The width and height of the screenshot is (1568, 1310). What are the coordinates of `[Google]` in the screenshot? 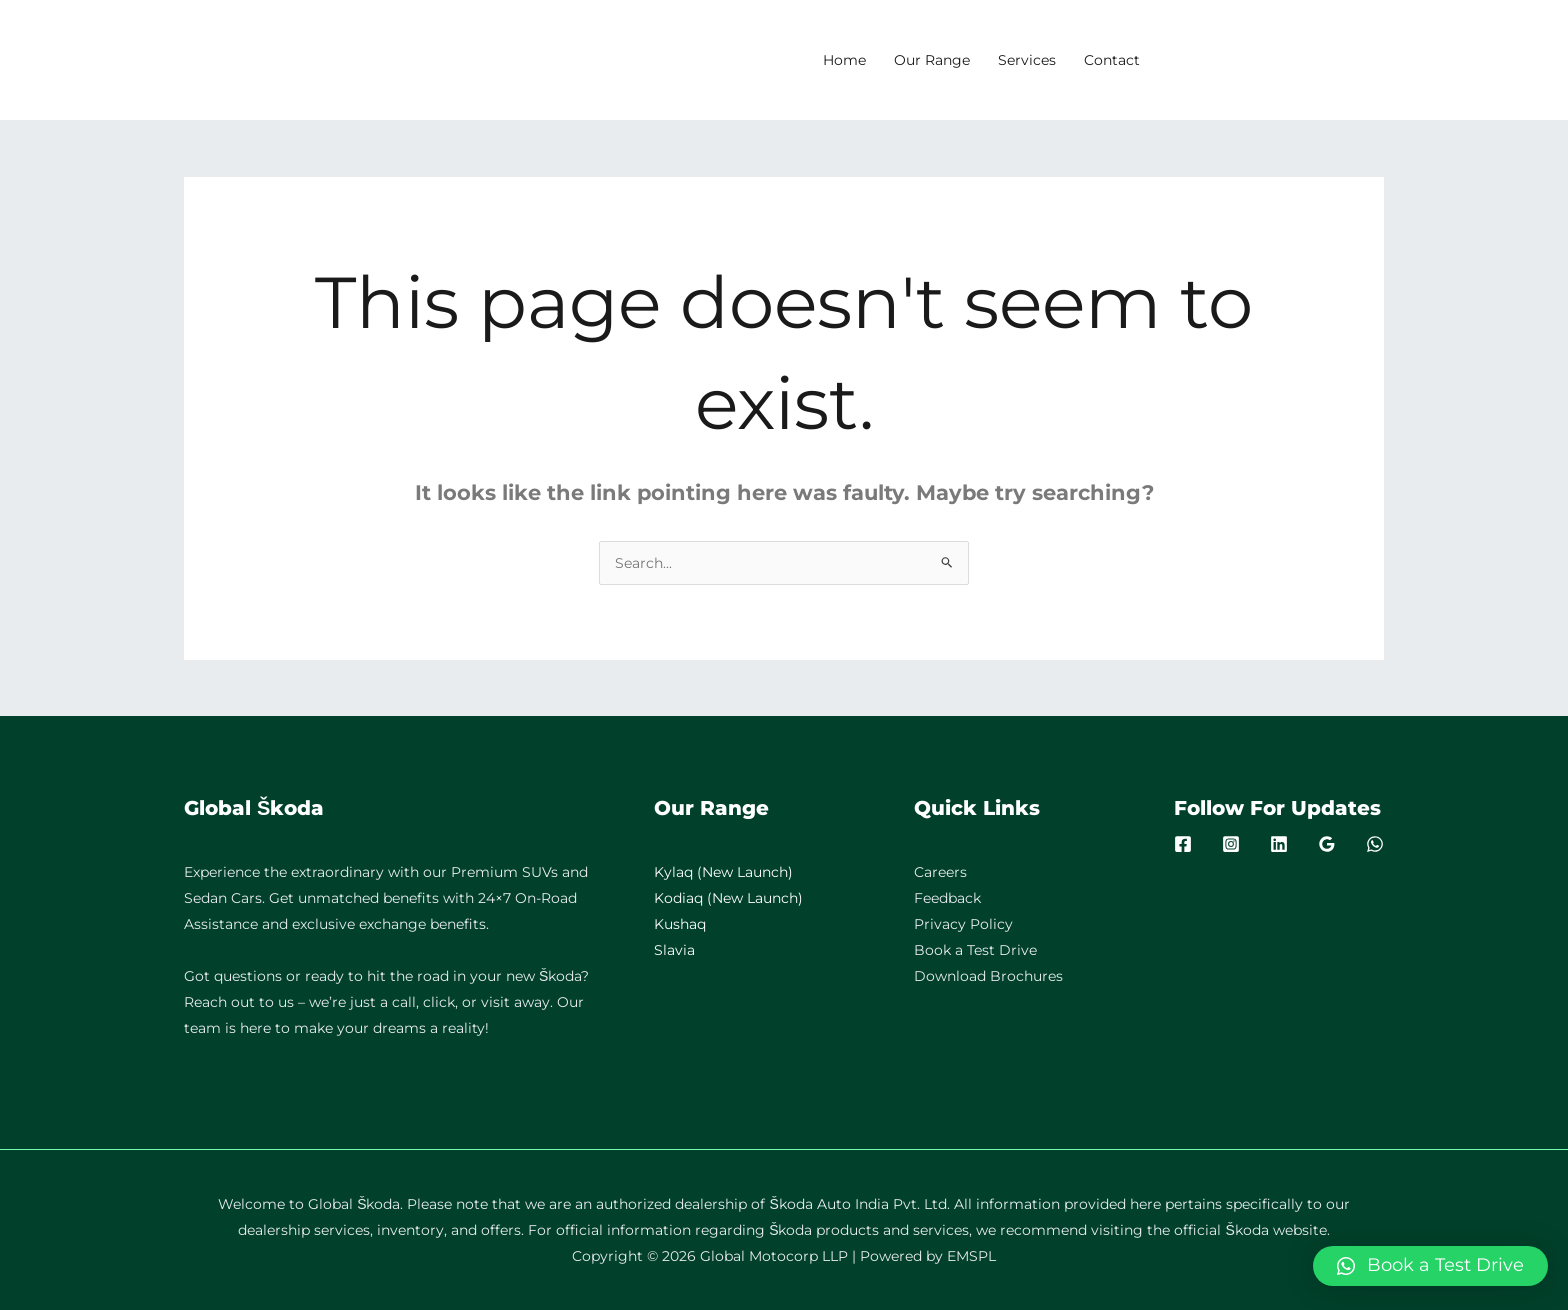 It's located at (1327, 844).